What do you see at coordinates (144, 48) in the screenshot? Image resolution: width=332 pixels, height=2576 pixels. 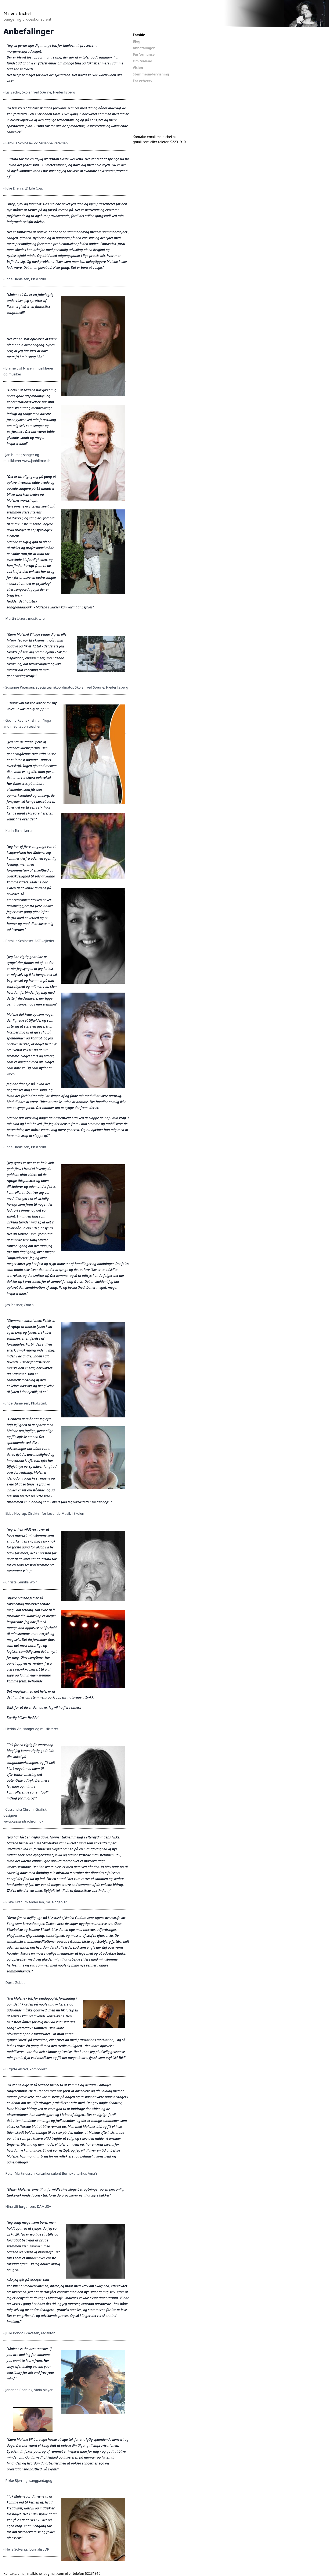 I see `Anbefalinger` at bounding box center [144, 48].